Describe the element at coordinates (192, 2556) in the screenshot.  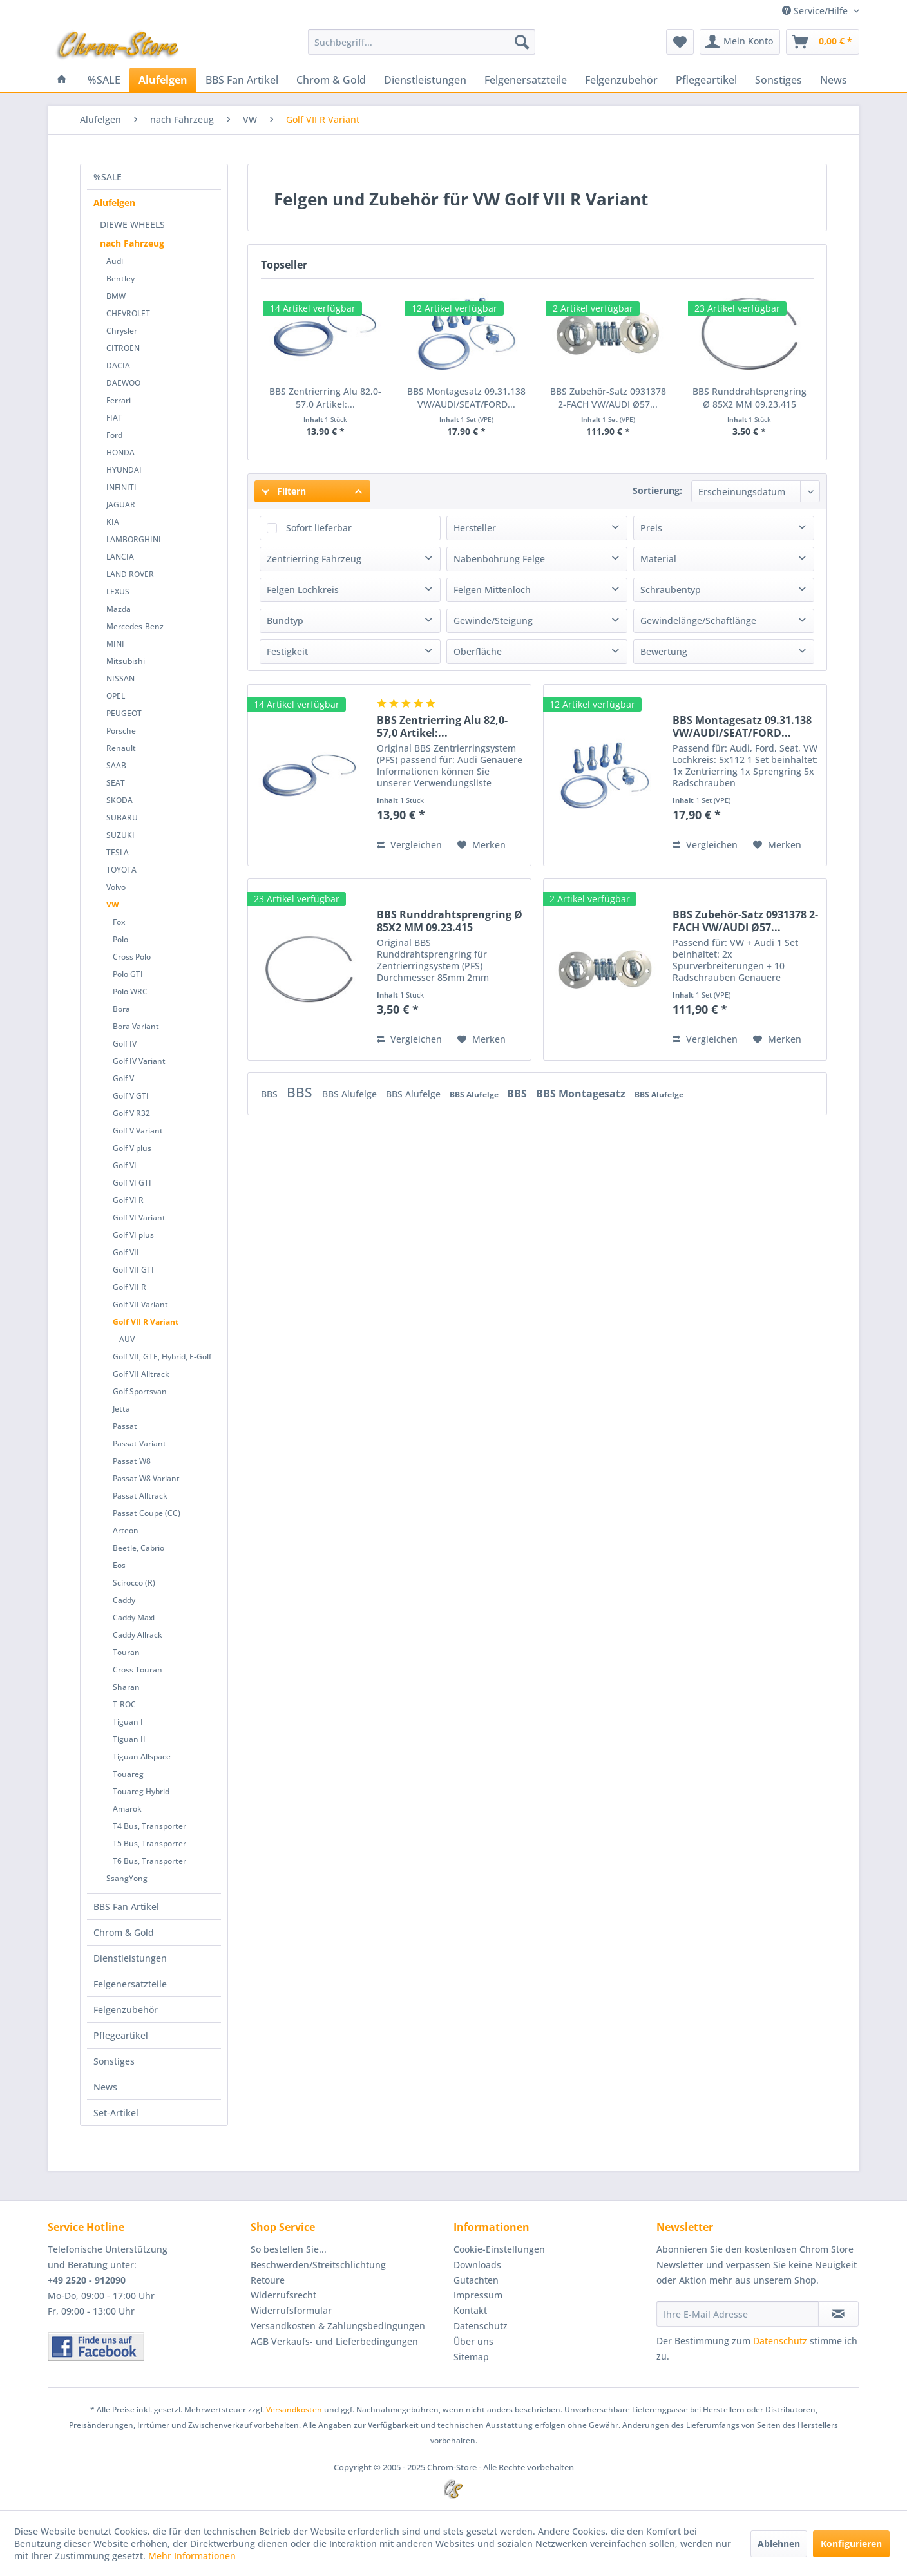
I see `Mehr Informationen` at that location.